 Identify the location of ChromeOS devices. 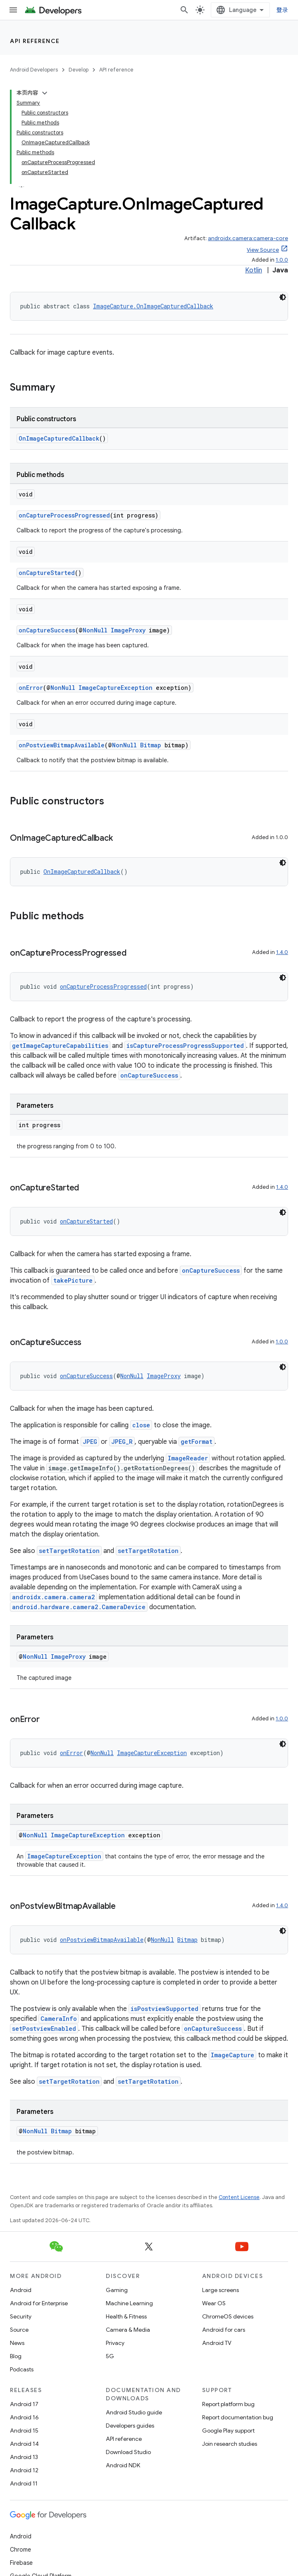
(227, 2316).